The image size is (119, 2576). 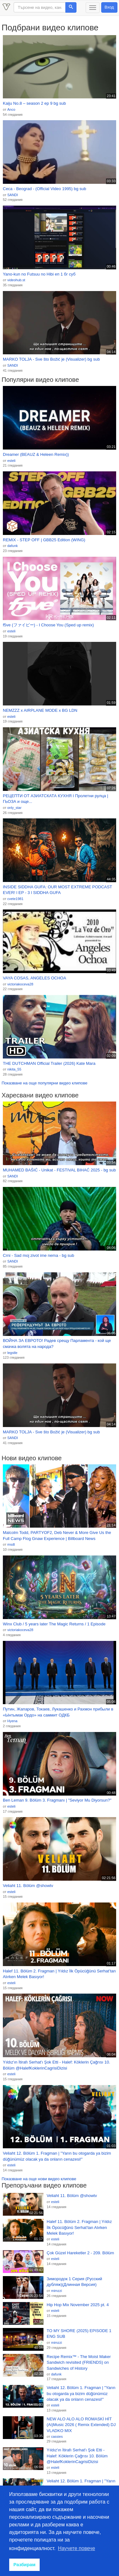 What do you see at coordinates (48, 625) in the screenshot?
I see `f5ve (ファイビー) - I Choose You (Sped up remix)` at bounding box center [48, 625].